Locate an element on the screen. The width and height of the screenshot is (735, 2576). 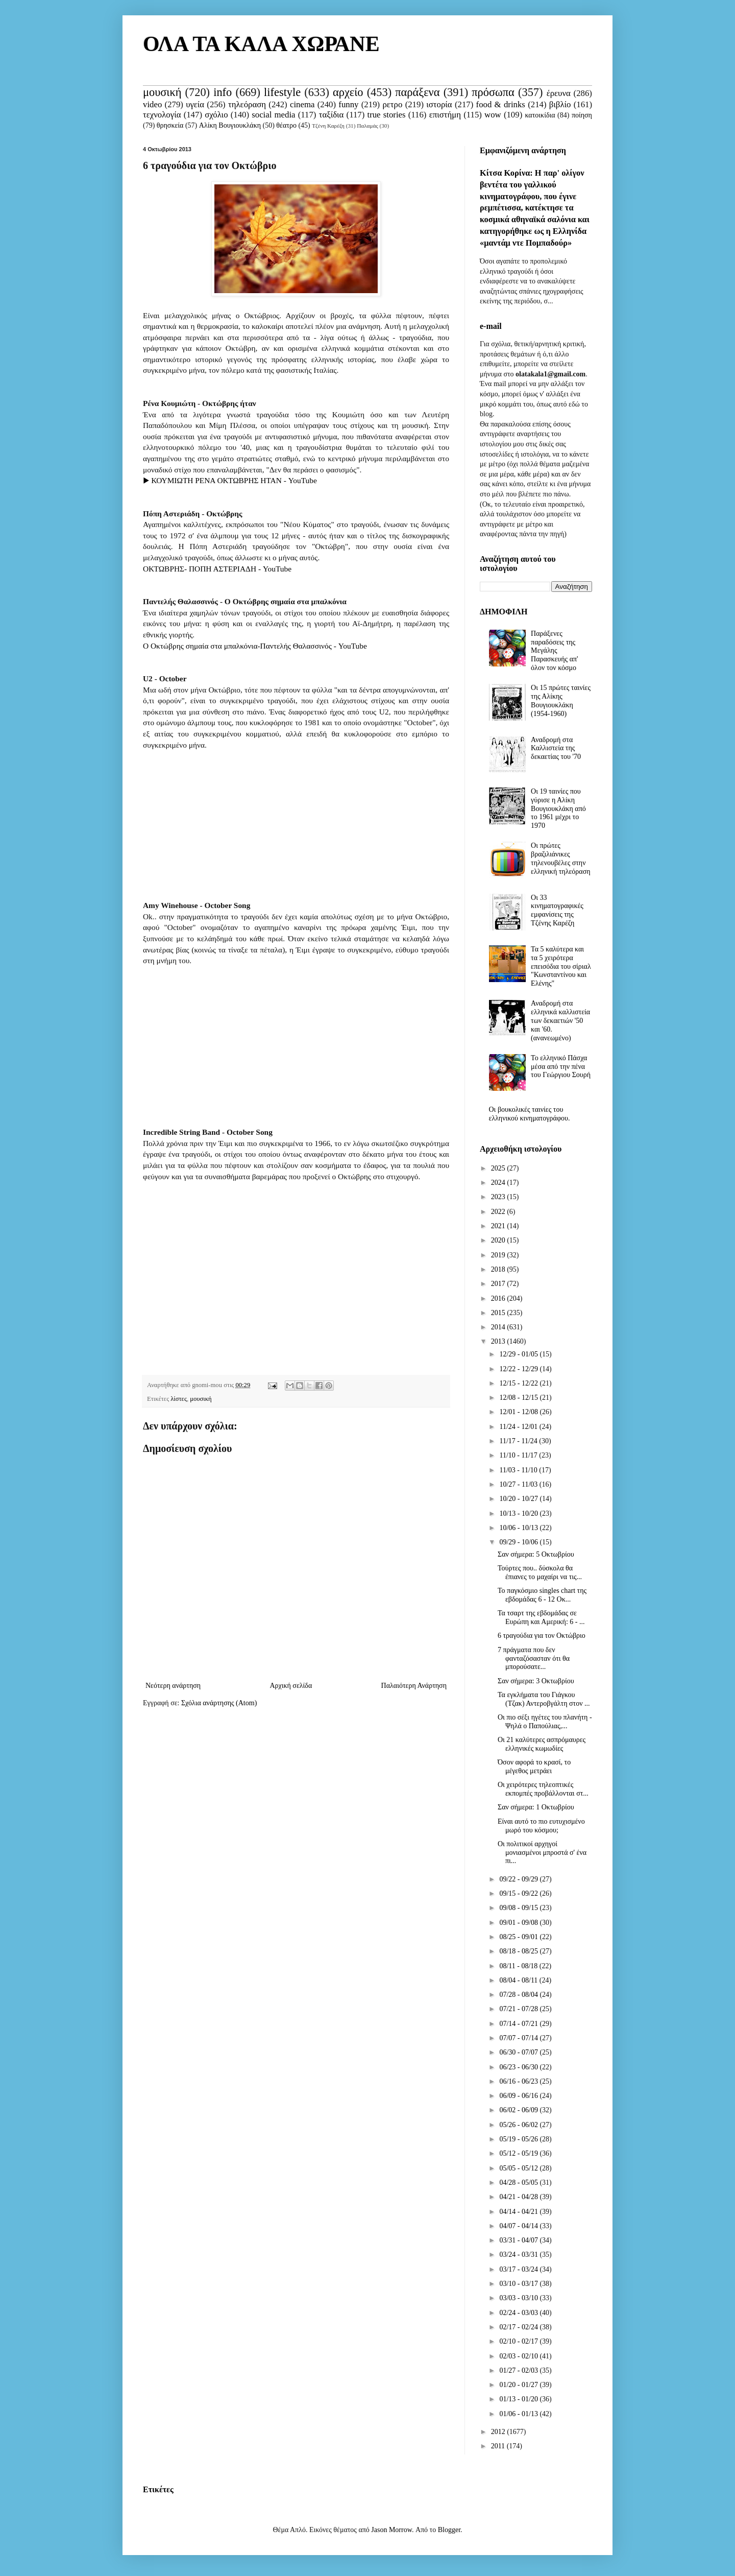
▶ ΚΟΥΜΙΩΤΗ ΡΕΝΑ ΟΚΤΩΒΡΗΣ ΗΤΑΝ - YouTube is located at coordinates (230, 480).